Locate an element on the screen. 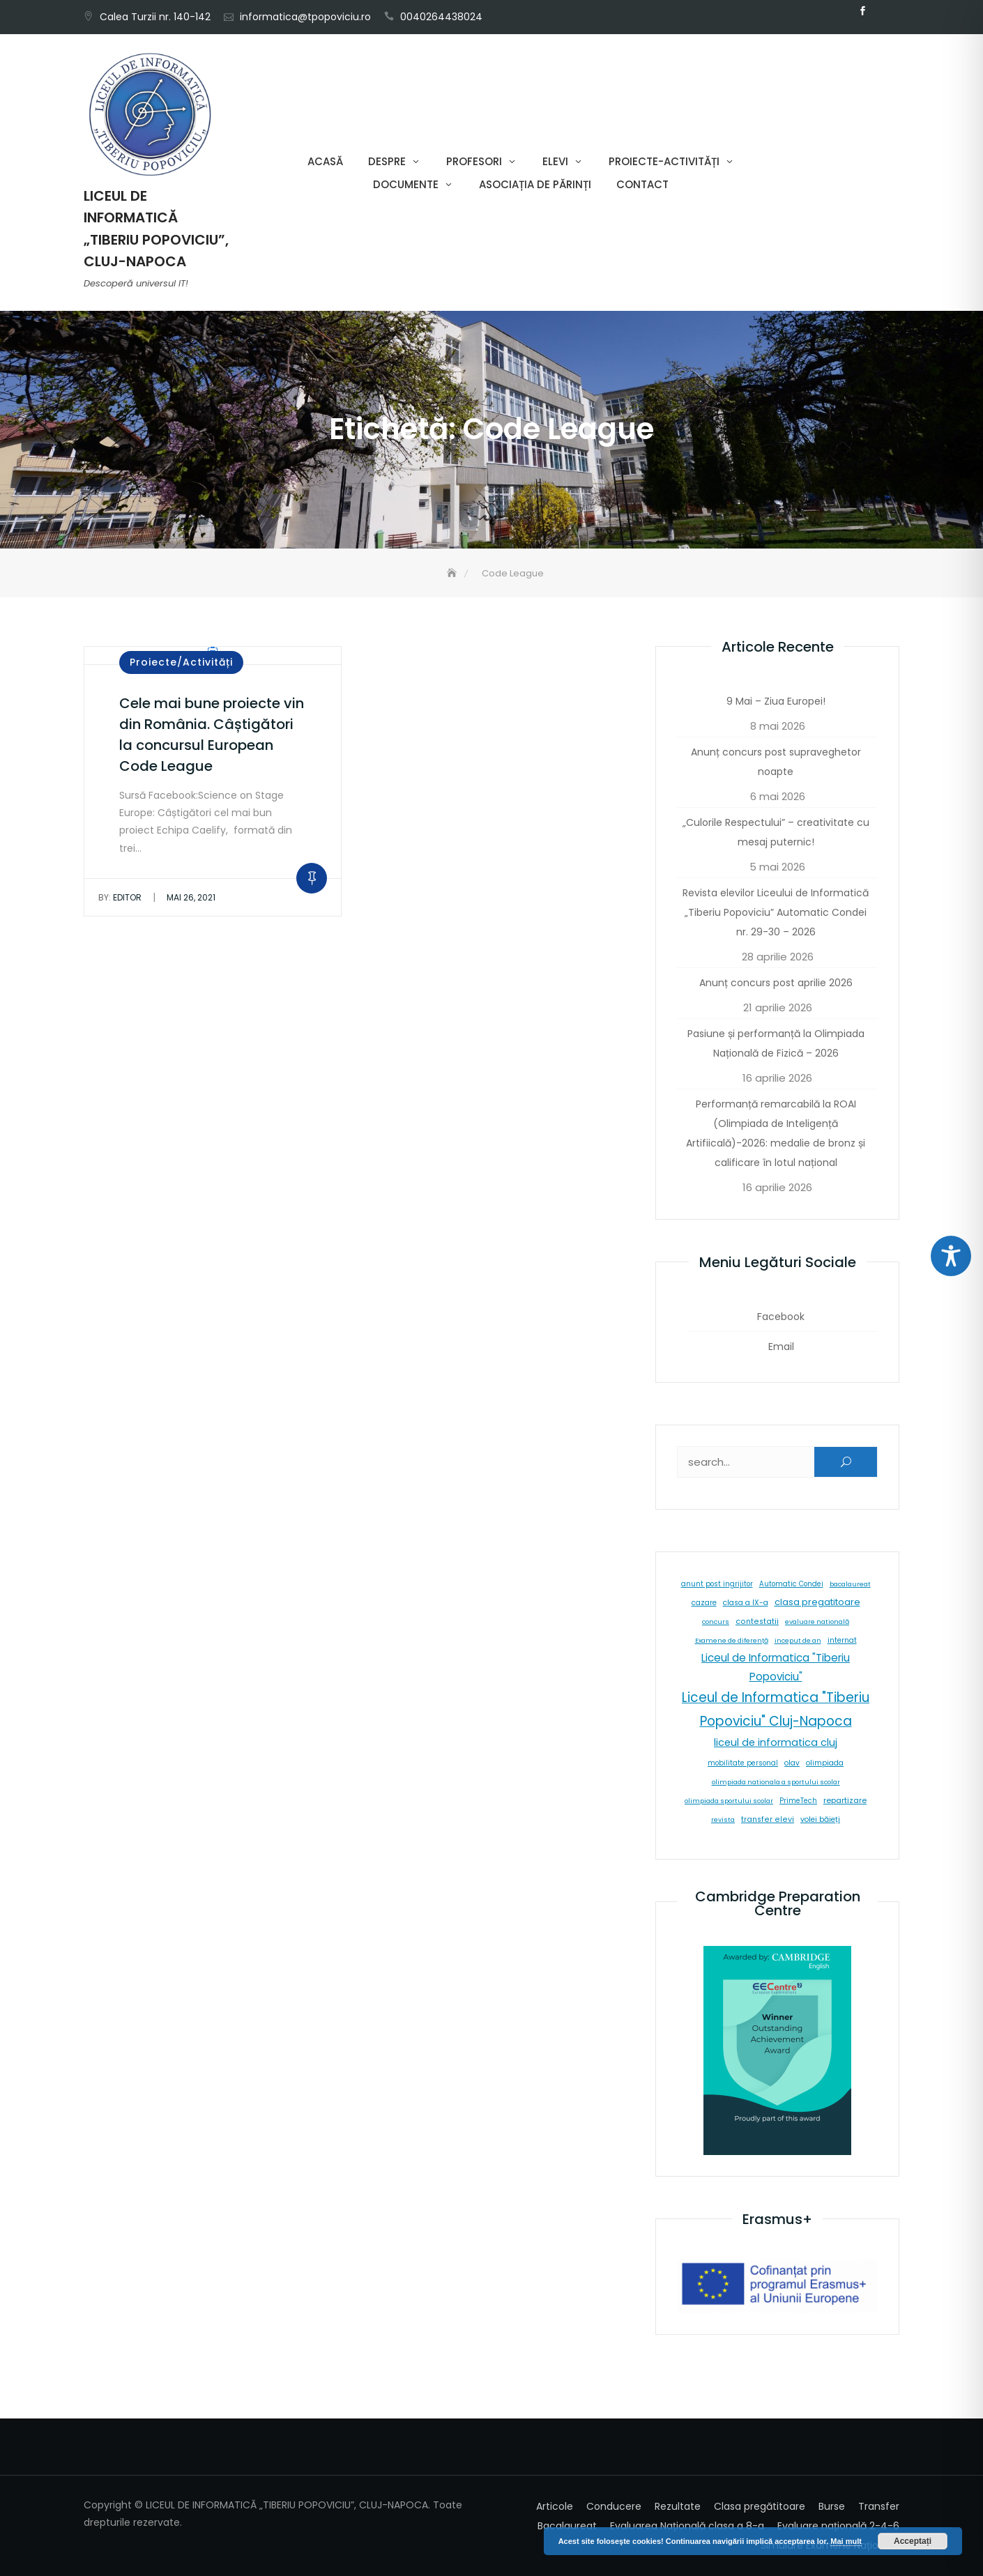  Revista elevilor Liceului de Informatică „Tiberiu Popoviciu” Automatic Condei nr. 29-30 – 2026 is located at coordinates (776, 912).